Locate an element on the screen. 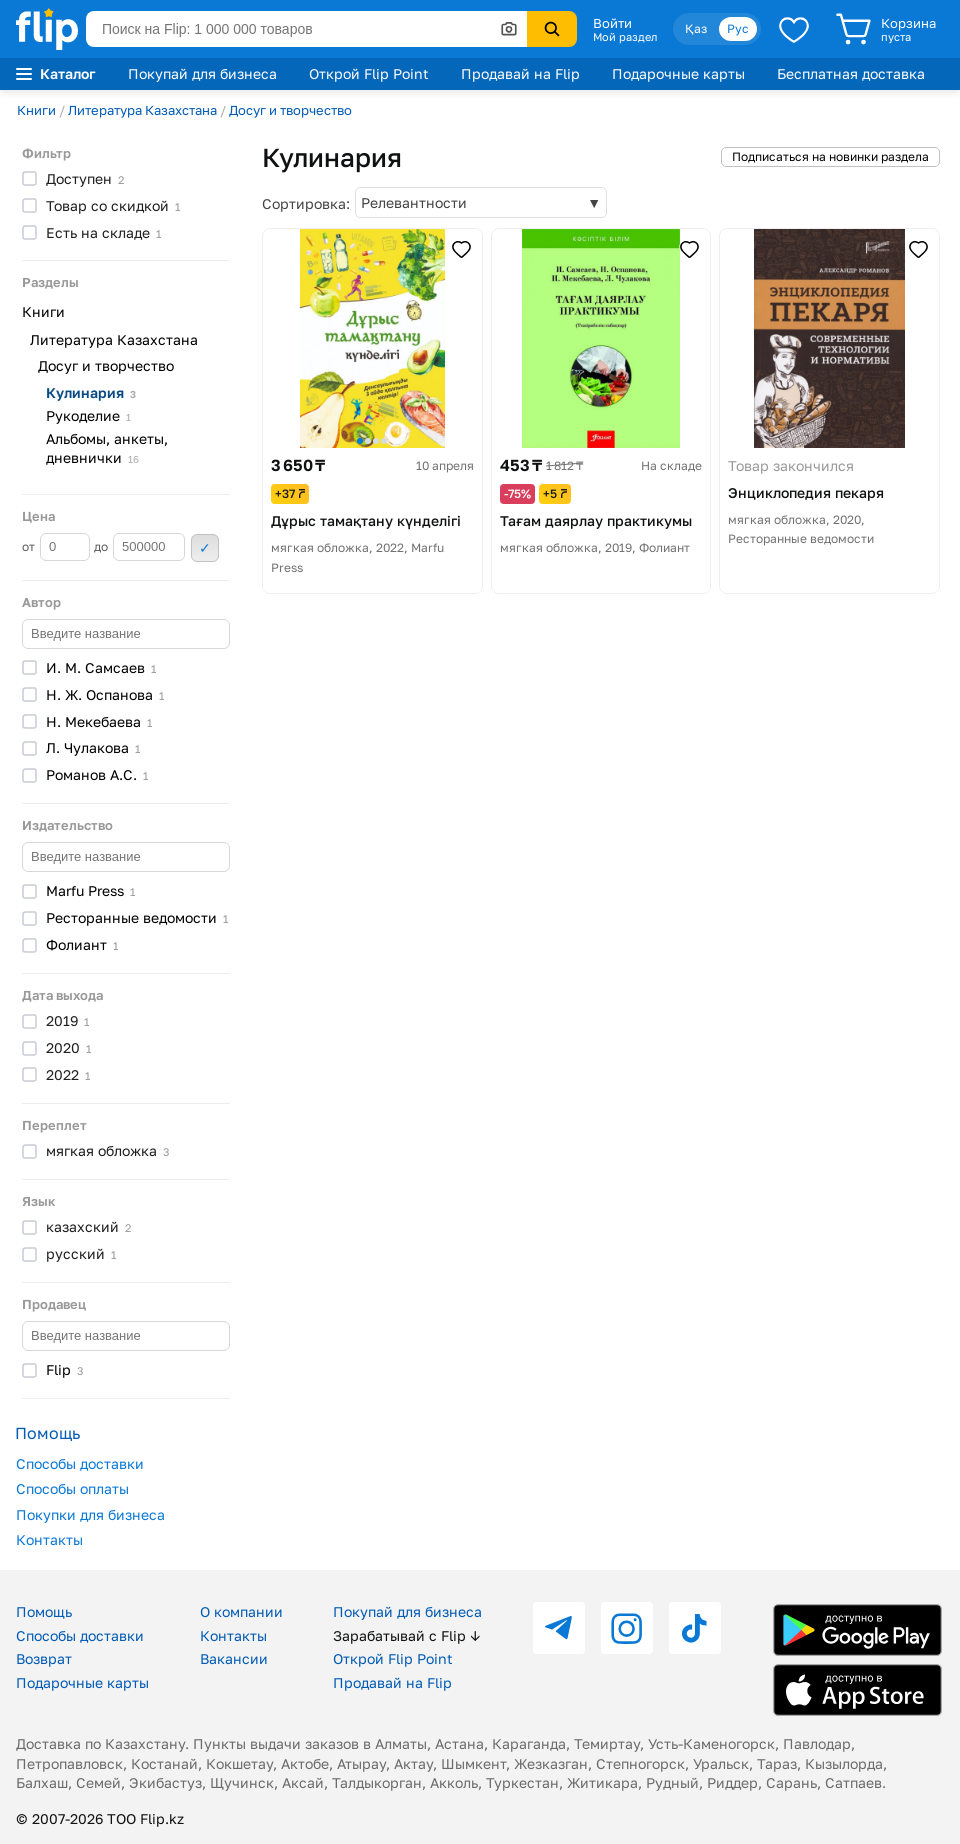 This screenshot has width=960, height=1844. Открой Flip Point is located at coordinates (369, 73).